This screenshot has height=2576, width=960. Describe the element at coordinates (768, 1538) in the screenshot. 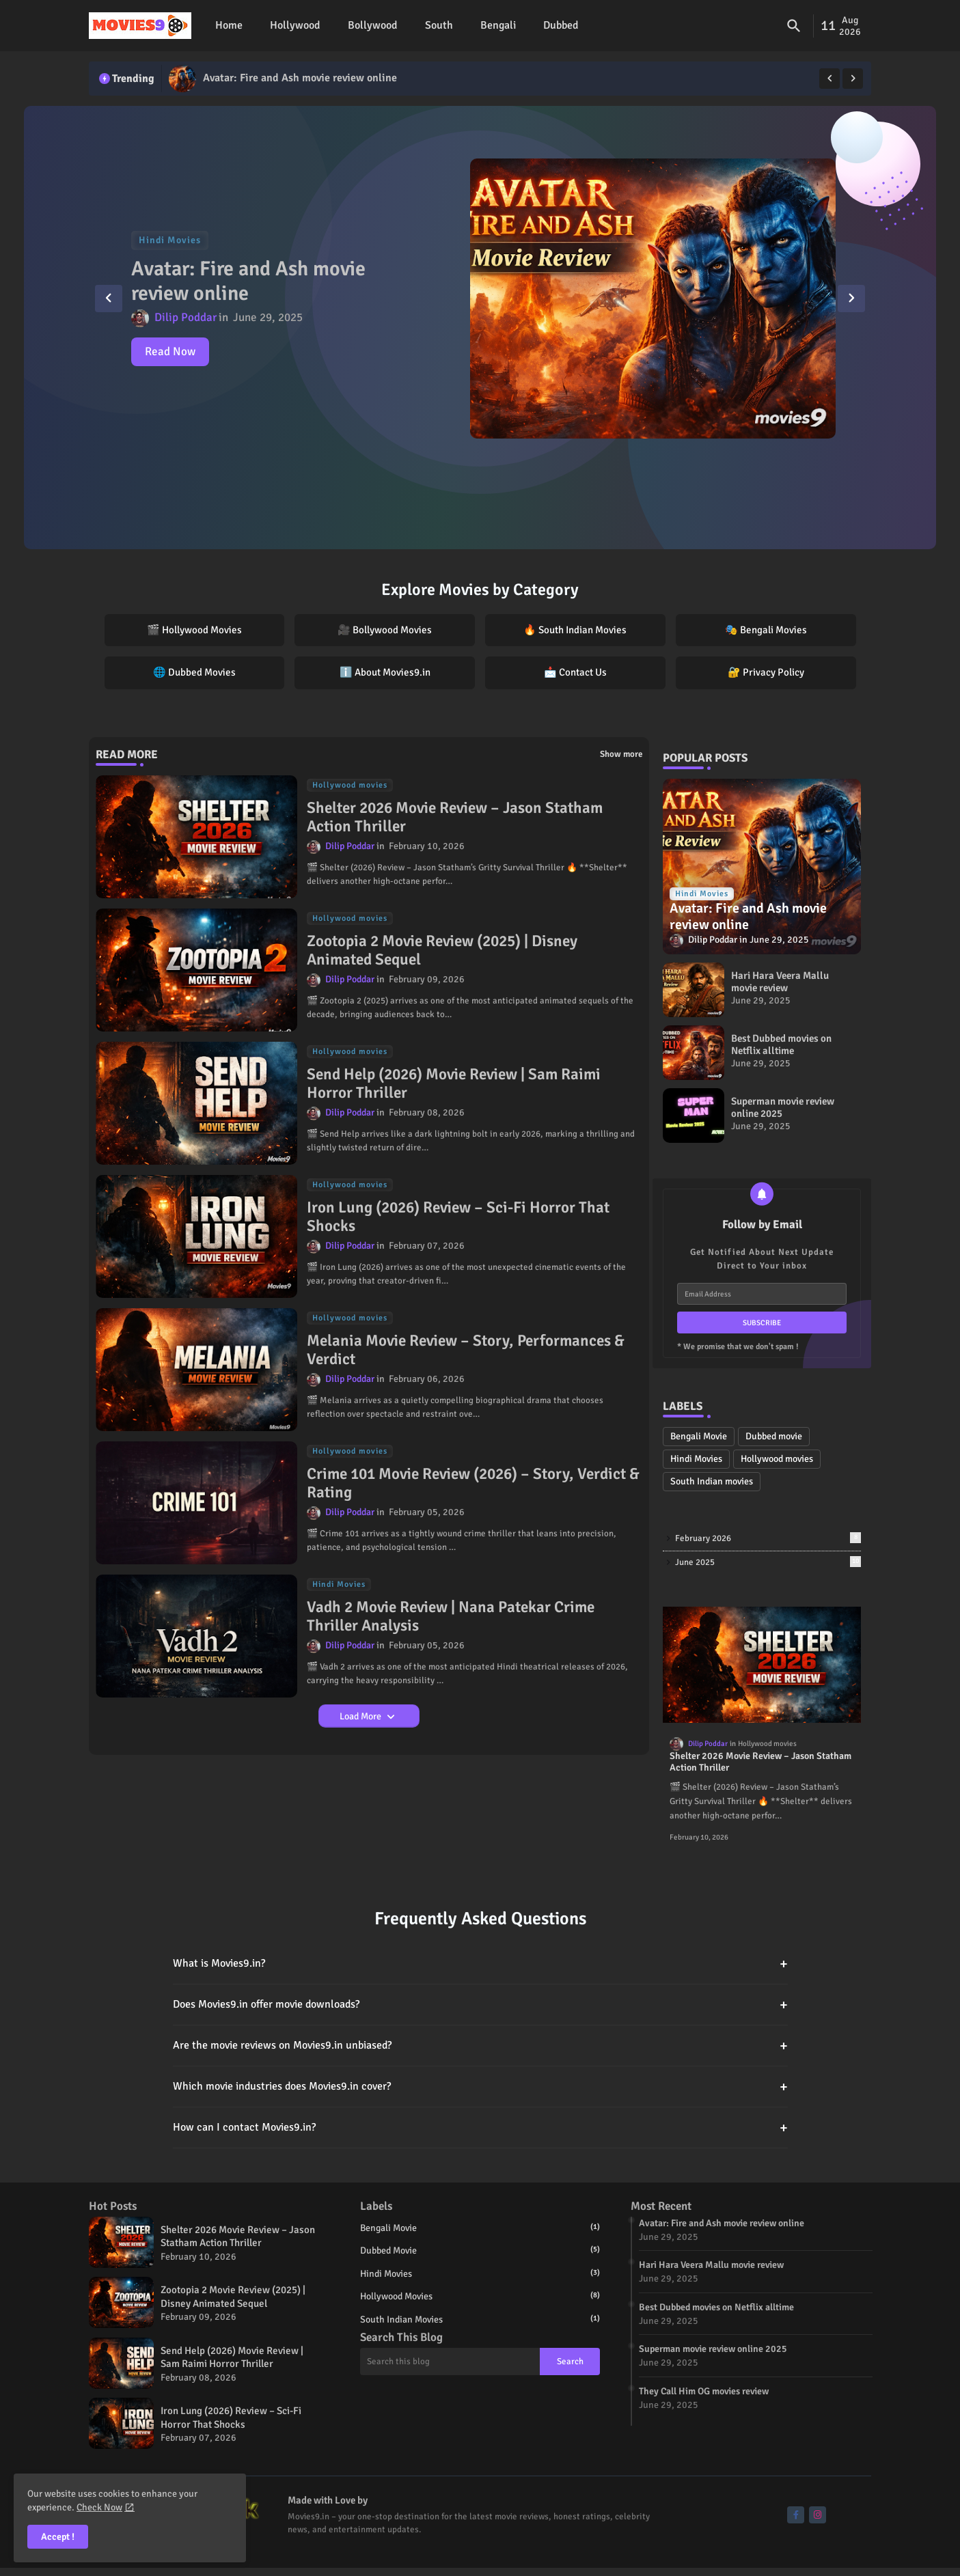

I see `February 2026` at that location.